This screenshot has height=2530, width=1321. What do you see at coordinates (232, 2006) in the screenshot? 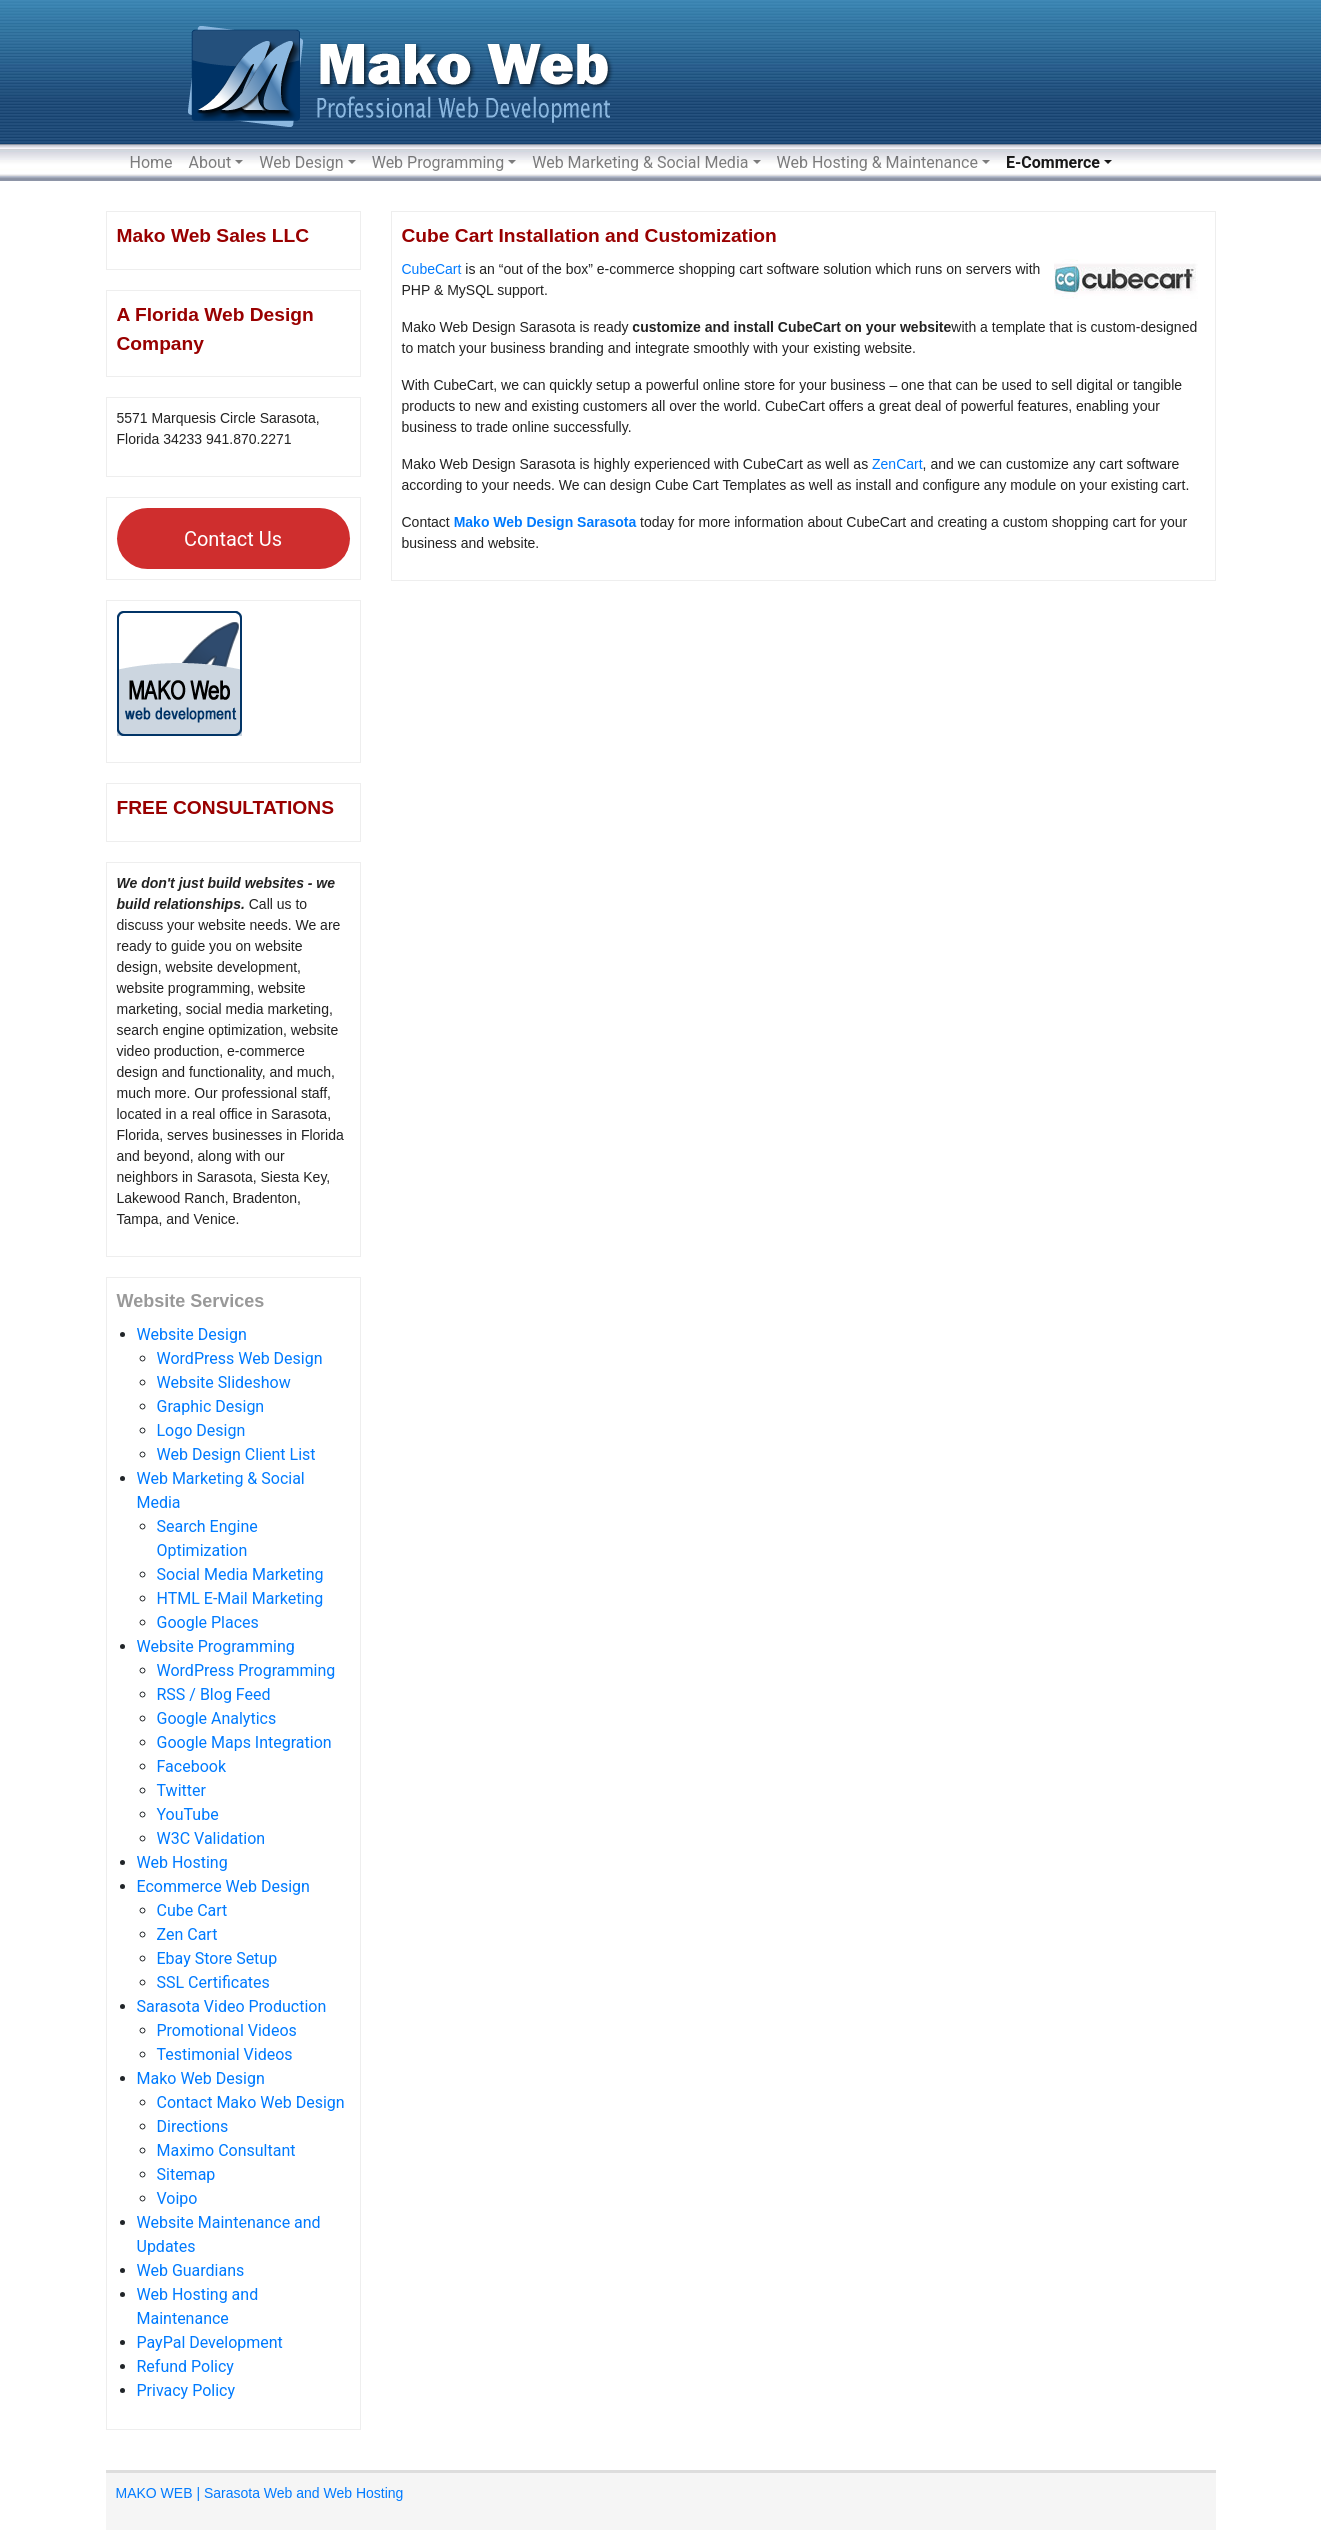
I see `Sarasota Video Production` at bounding box center [232, 2006].